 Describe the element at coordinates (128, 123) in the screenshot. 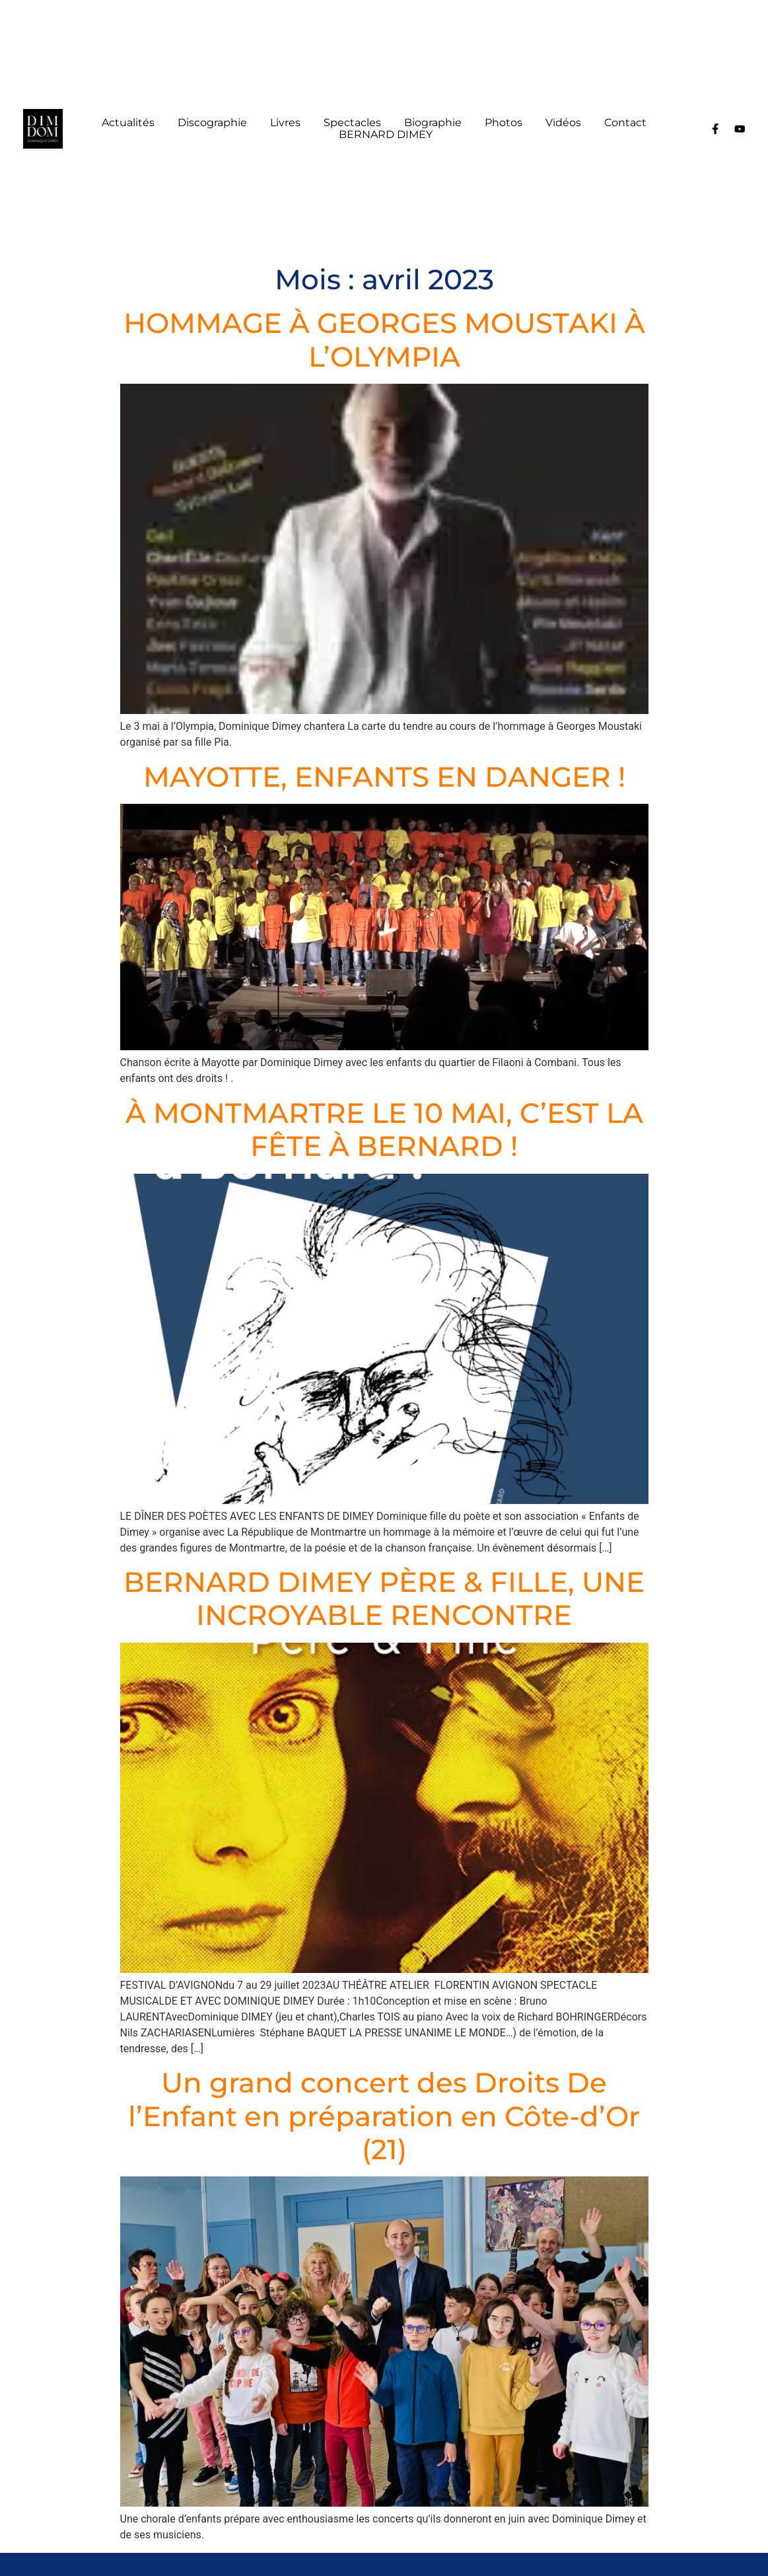

I see `Actualités` at that location.